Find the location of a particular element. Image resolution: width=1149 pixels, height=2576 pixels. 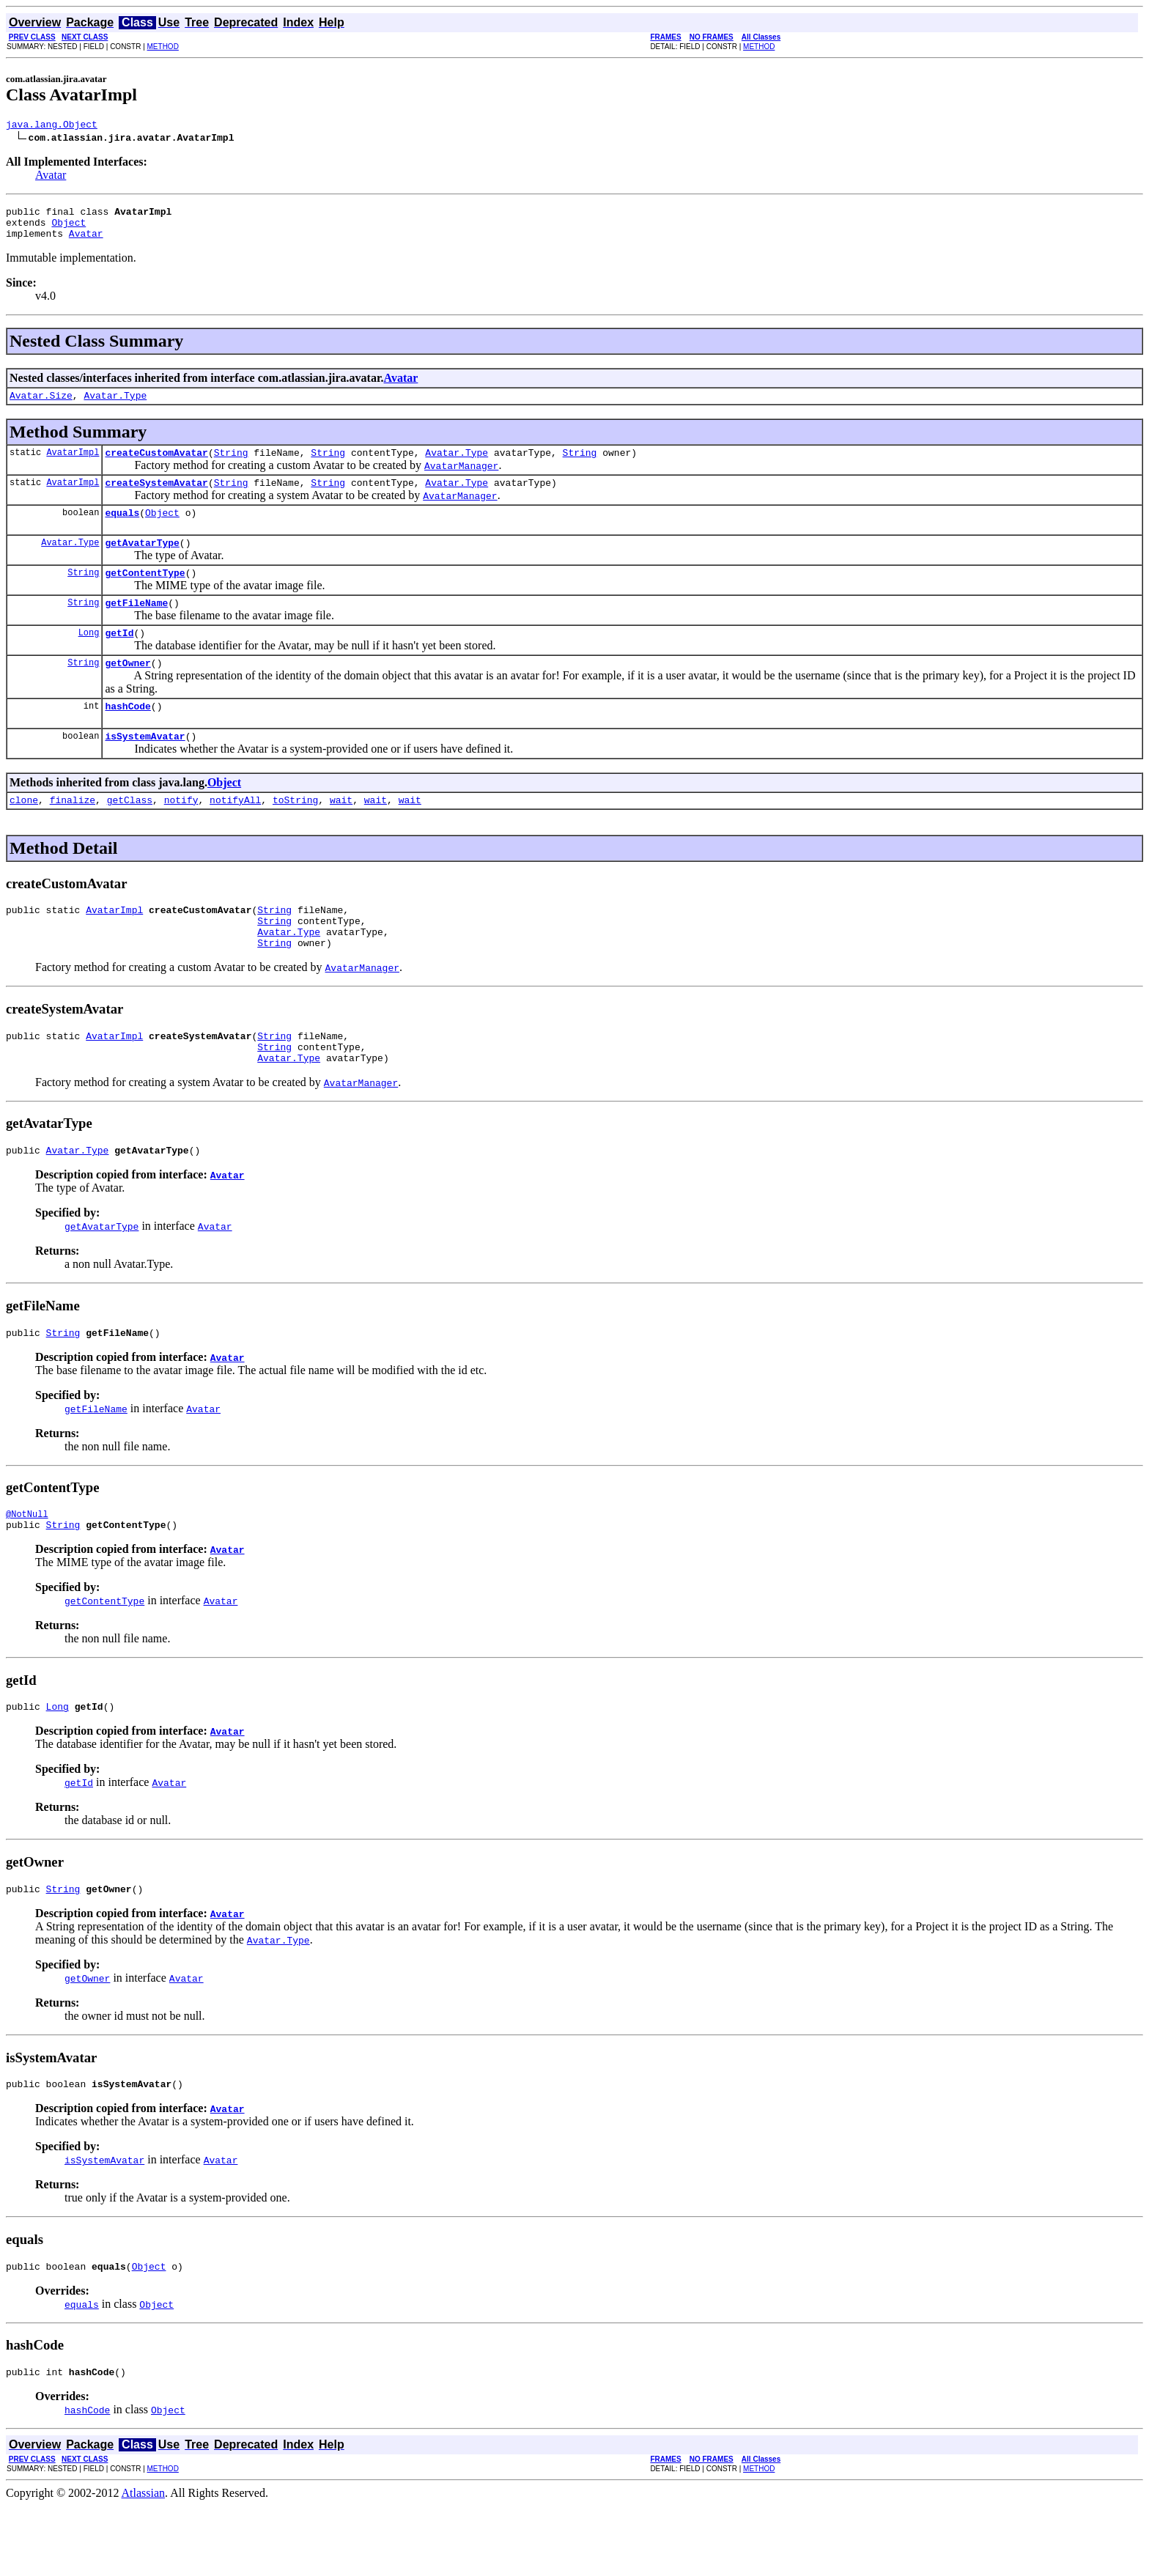

AvatarImpl is located at coordinates (72, 465).